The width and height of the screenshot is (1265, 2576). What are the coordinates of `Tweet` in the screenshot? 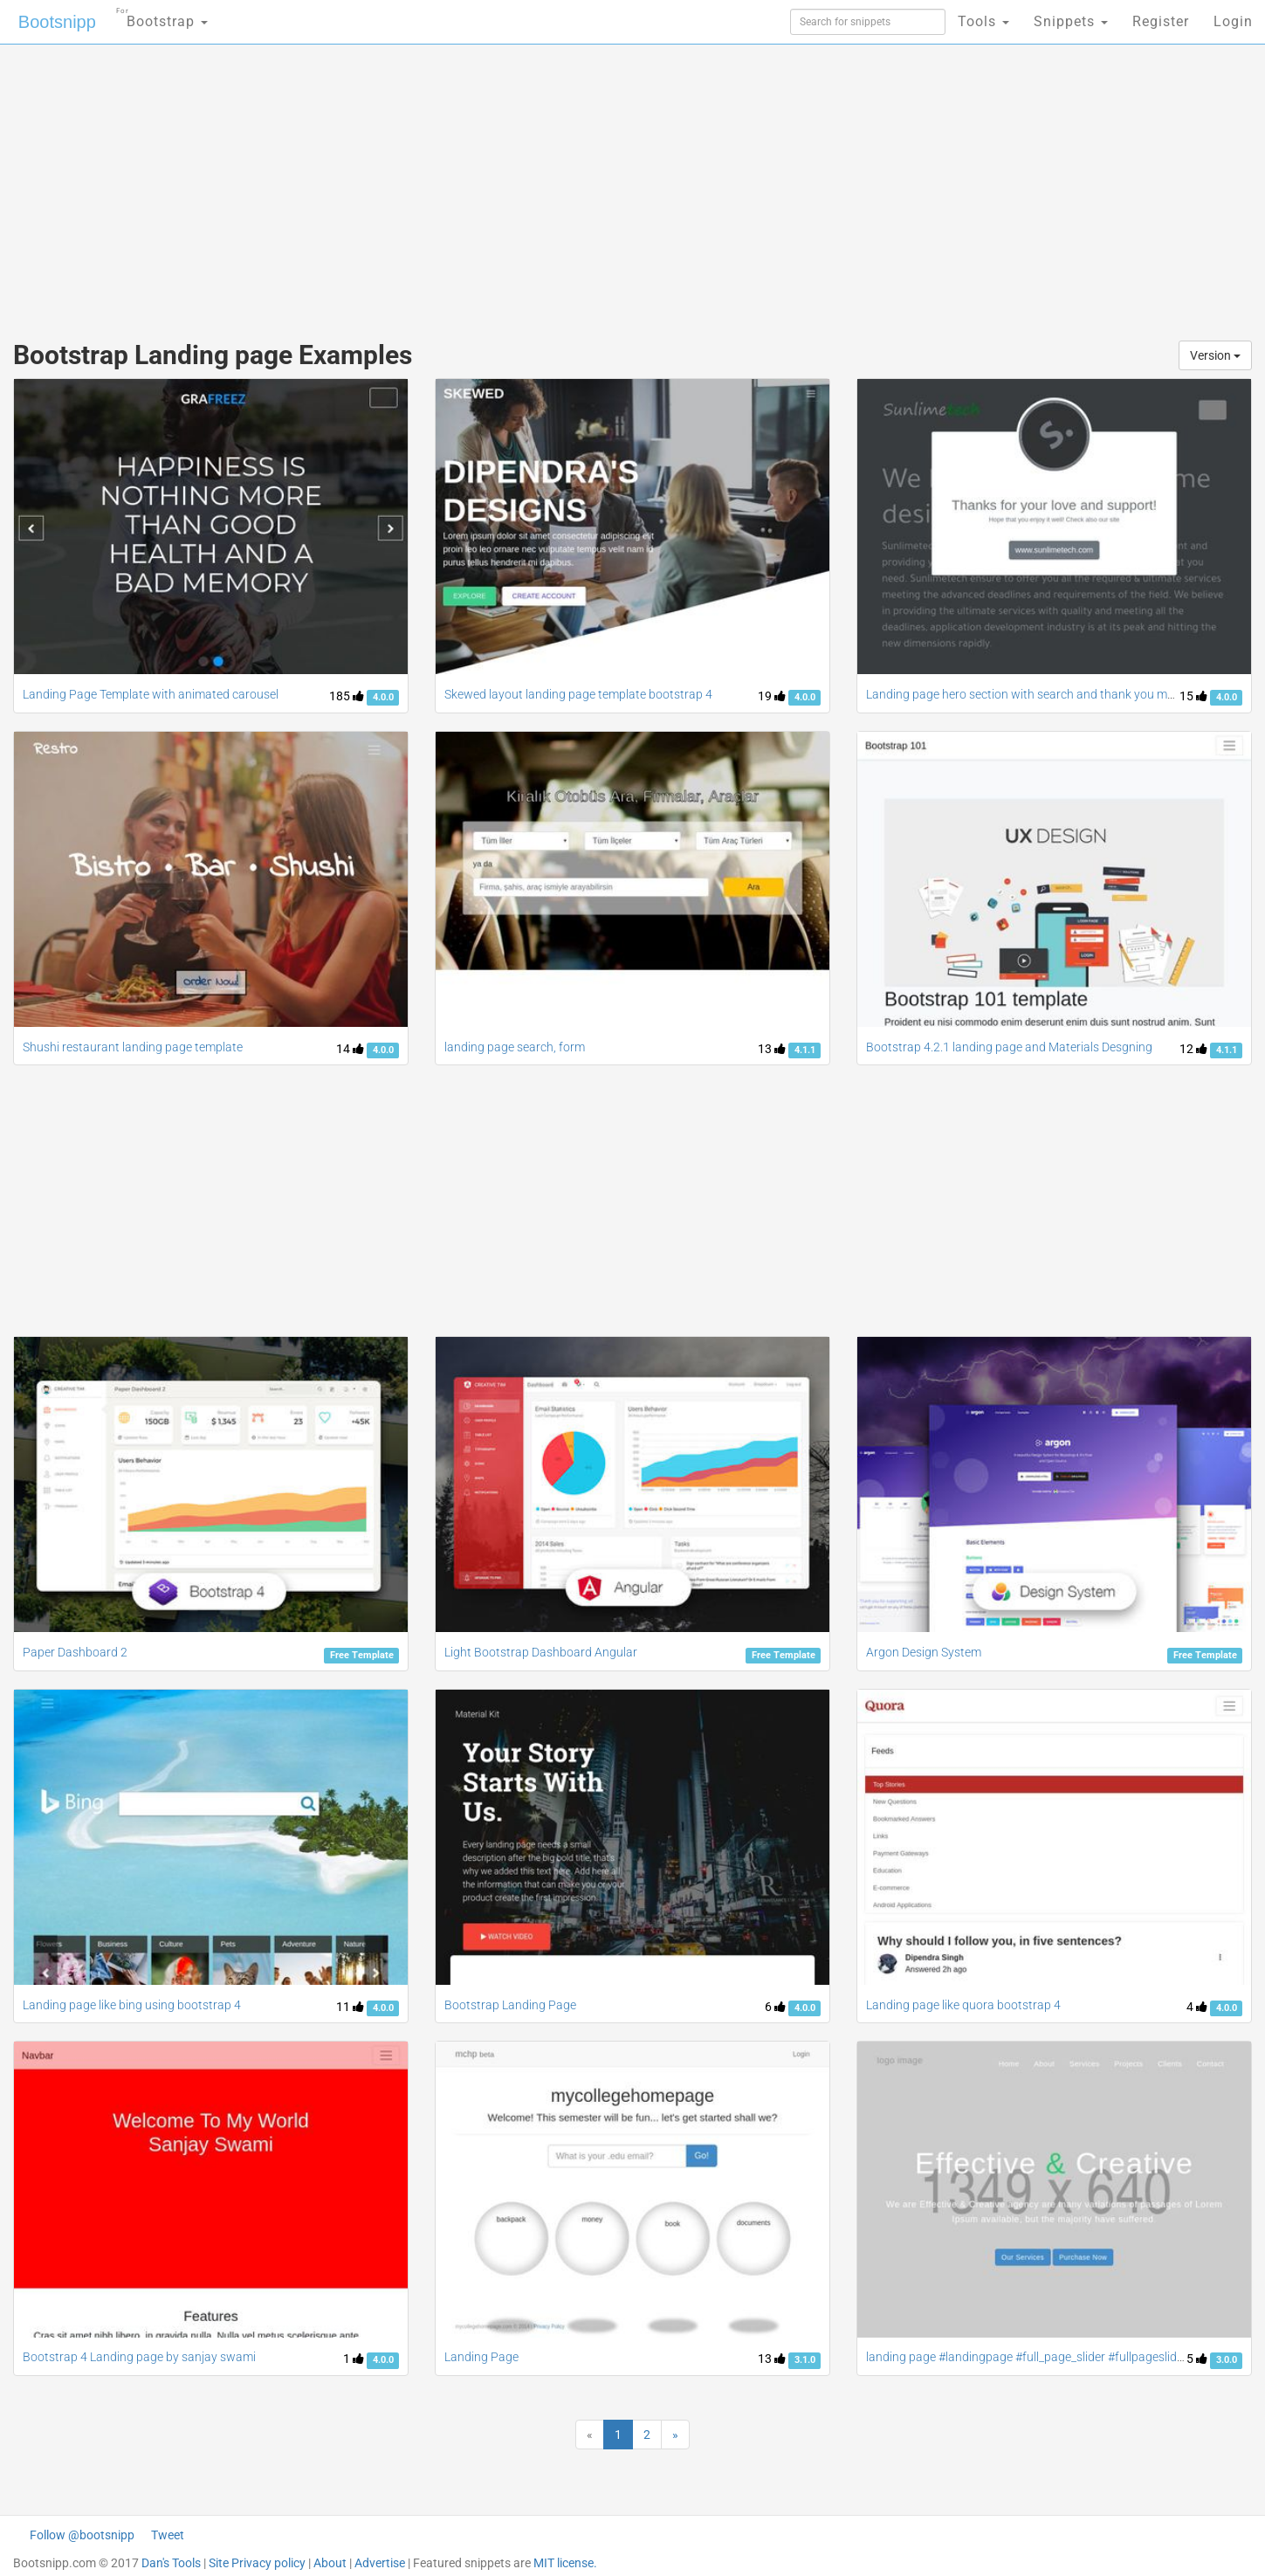 It's located at (167, 2535).